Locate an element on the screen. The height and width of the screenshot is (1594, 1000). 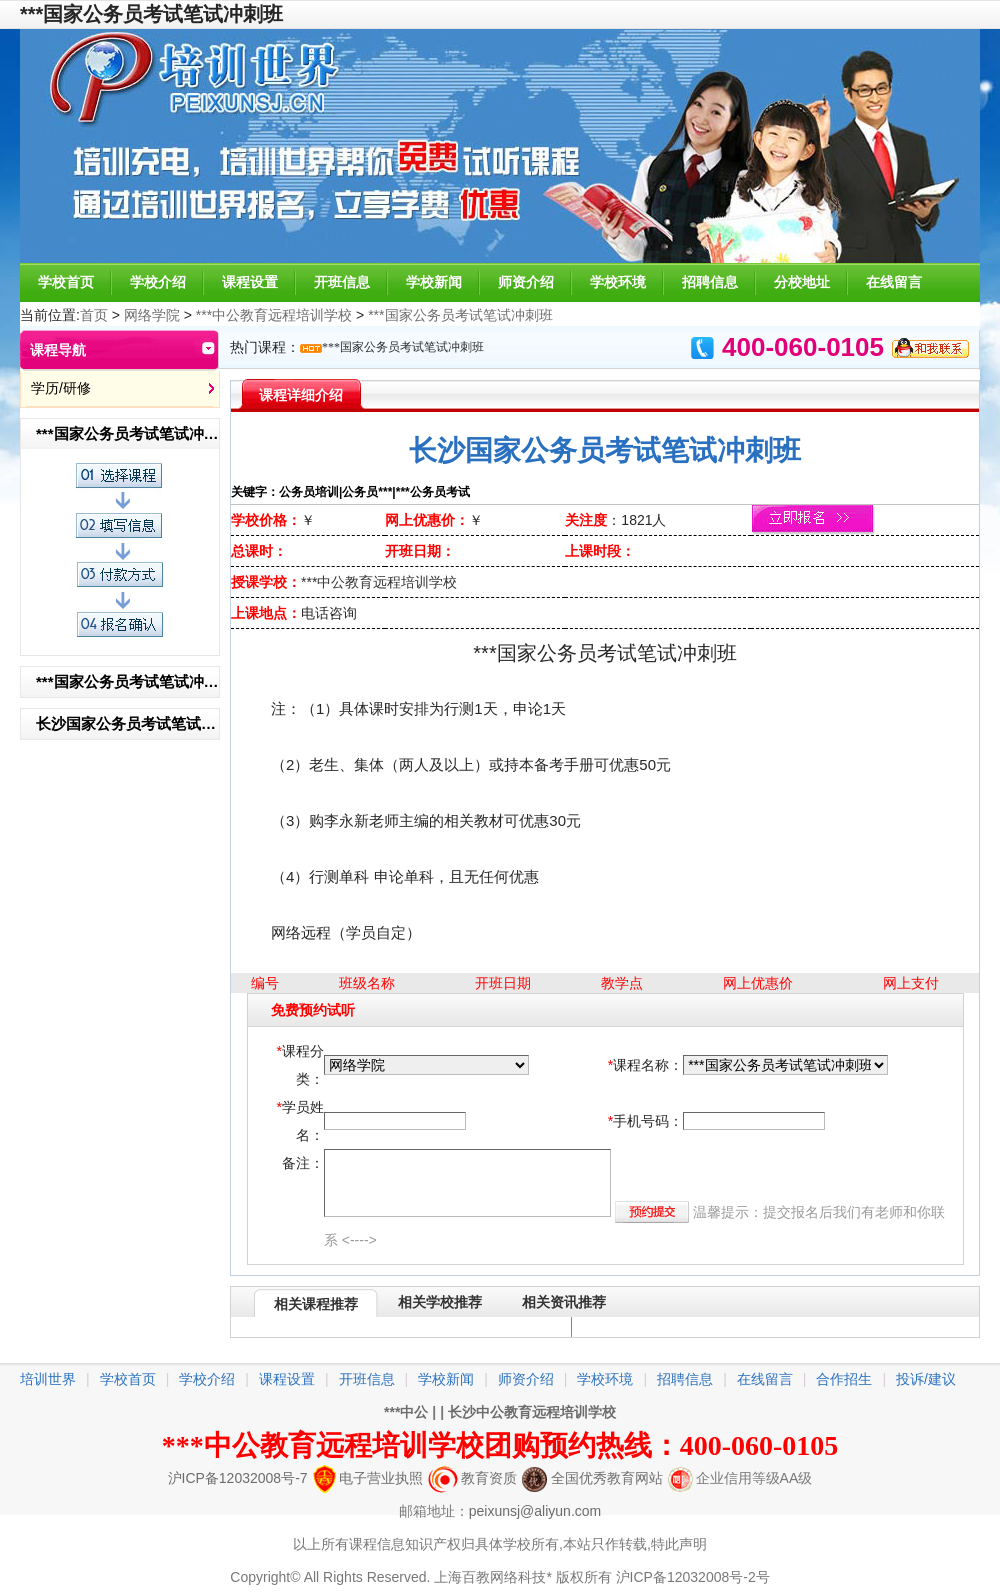
教育资质 is located at coordinates (472, 1478).